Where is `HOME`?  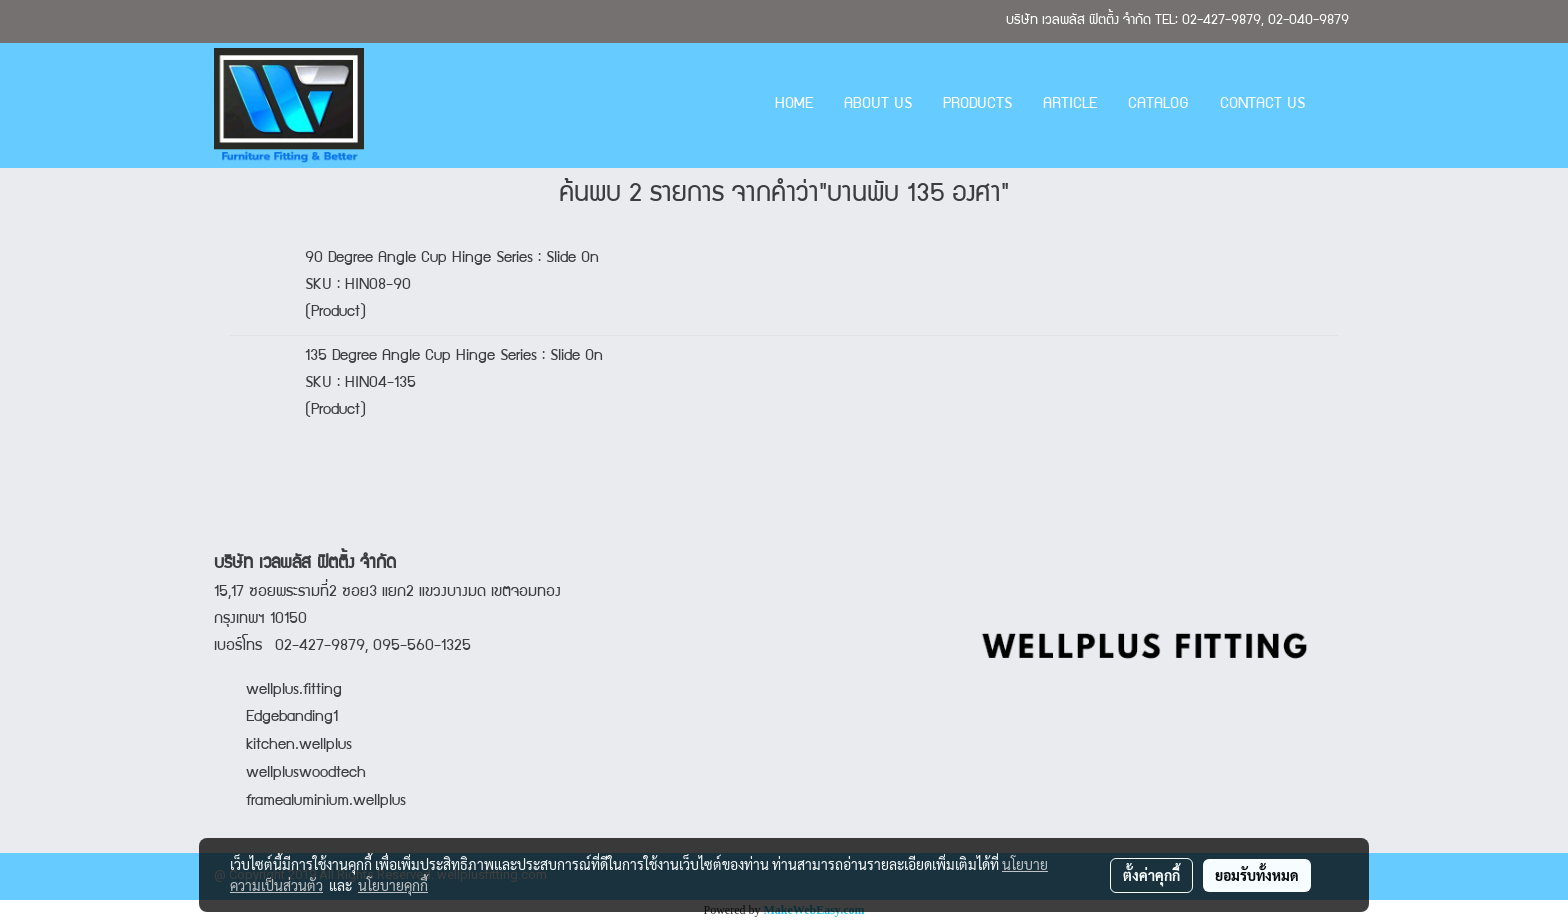
HOME is located at coordinates (794, 105).